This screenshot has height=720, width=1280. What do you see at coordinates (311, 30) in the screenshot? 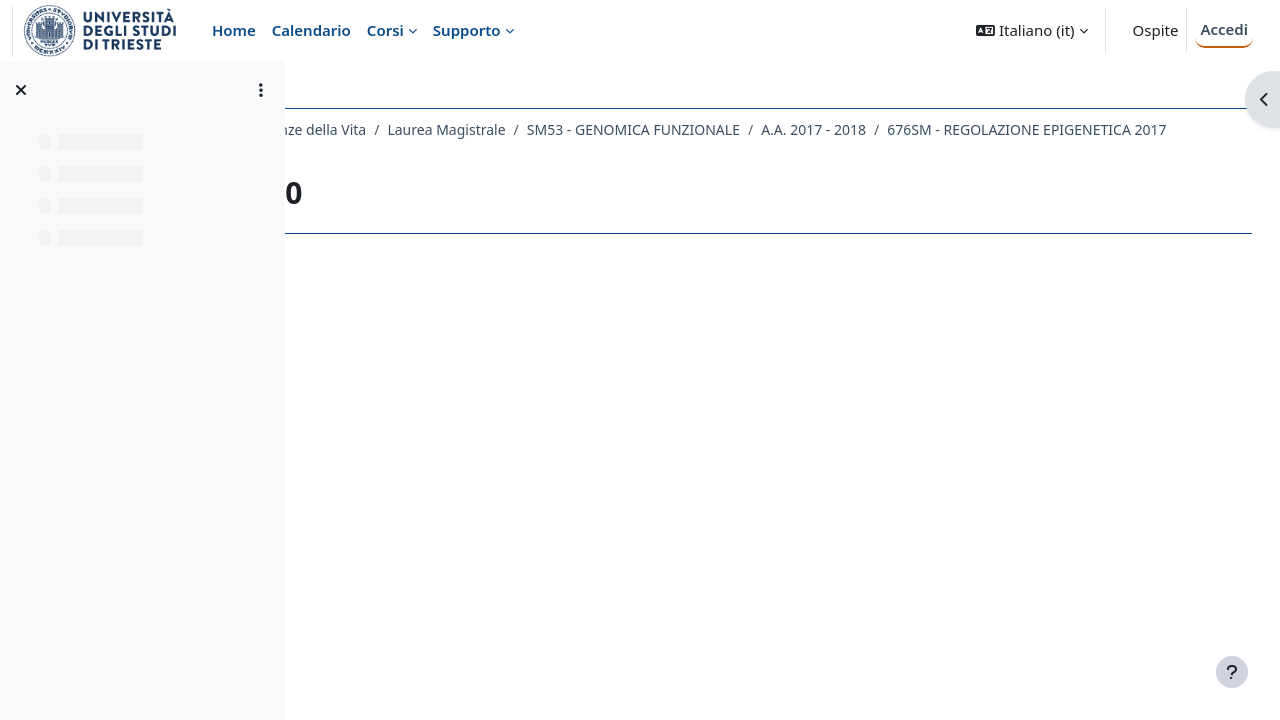
I see `Calendario [menuitem]` at bounding box center [311, 30].